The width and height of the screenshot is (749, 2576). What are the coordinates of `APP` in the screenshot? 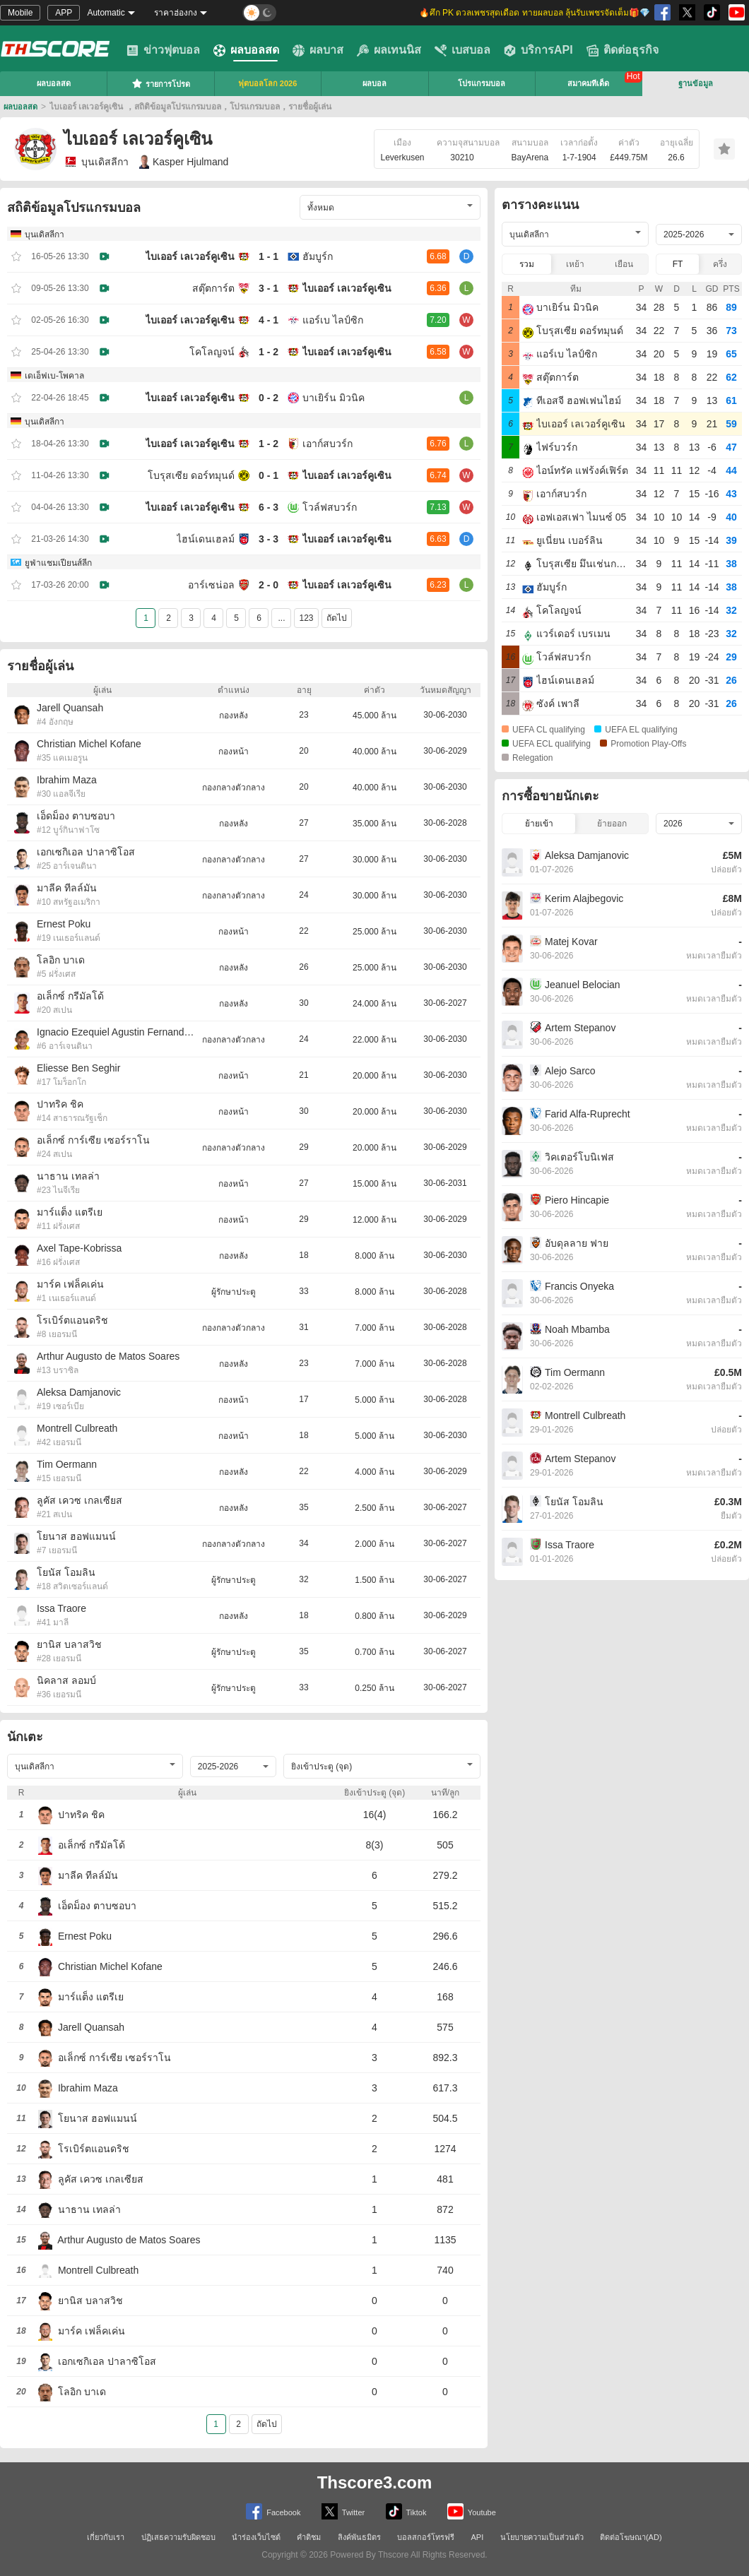 It's located at (63, 13).